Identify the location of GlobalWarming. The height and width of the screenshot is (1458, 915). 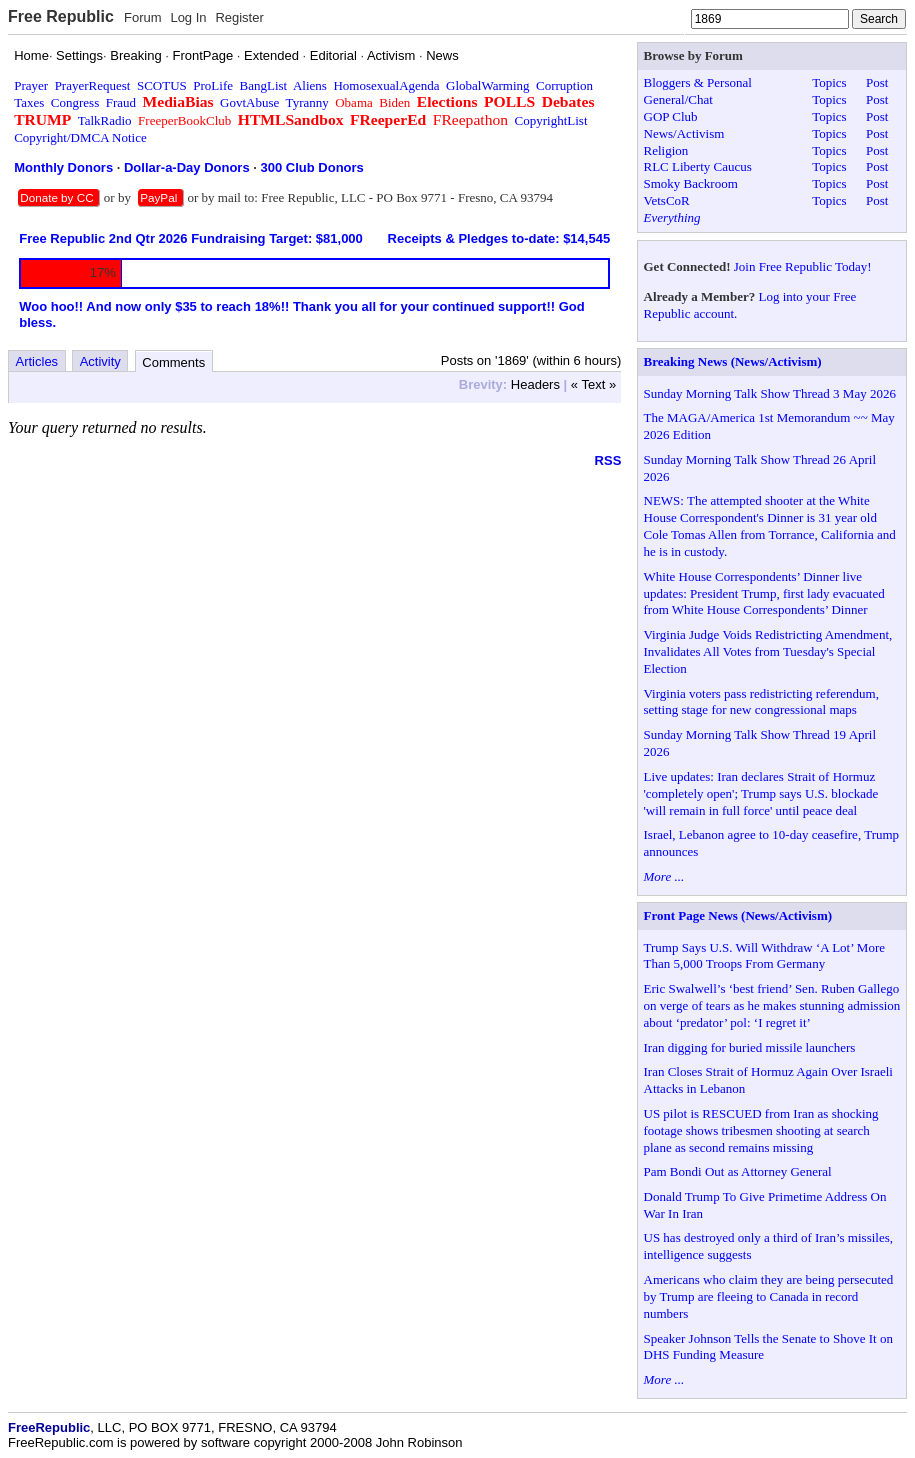
(487, 85).